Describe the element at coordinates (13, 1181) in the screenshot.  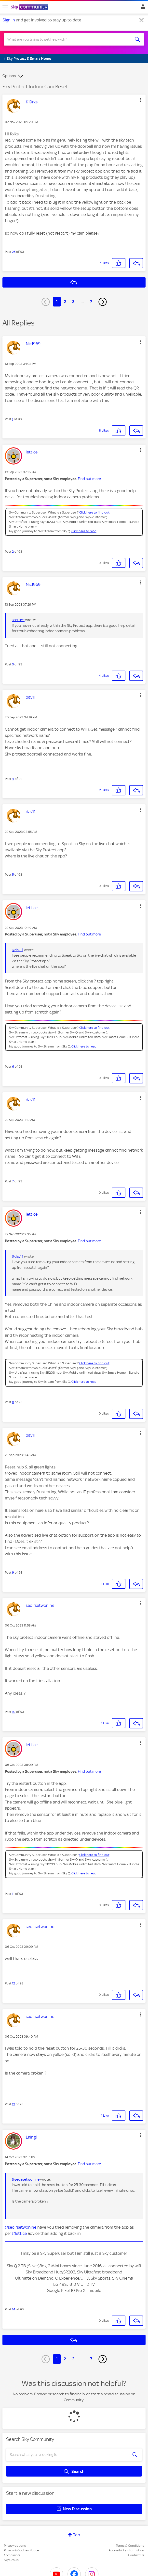
I see `7 [Post 7 of 93]` at that location.